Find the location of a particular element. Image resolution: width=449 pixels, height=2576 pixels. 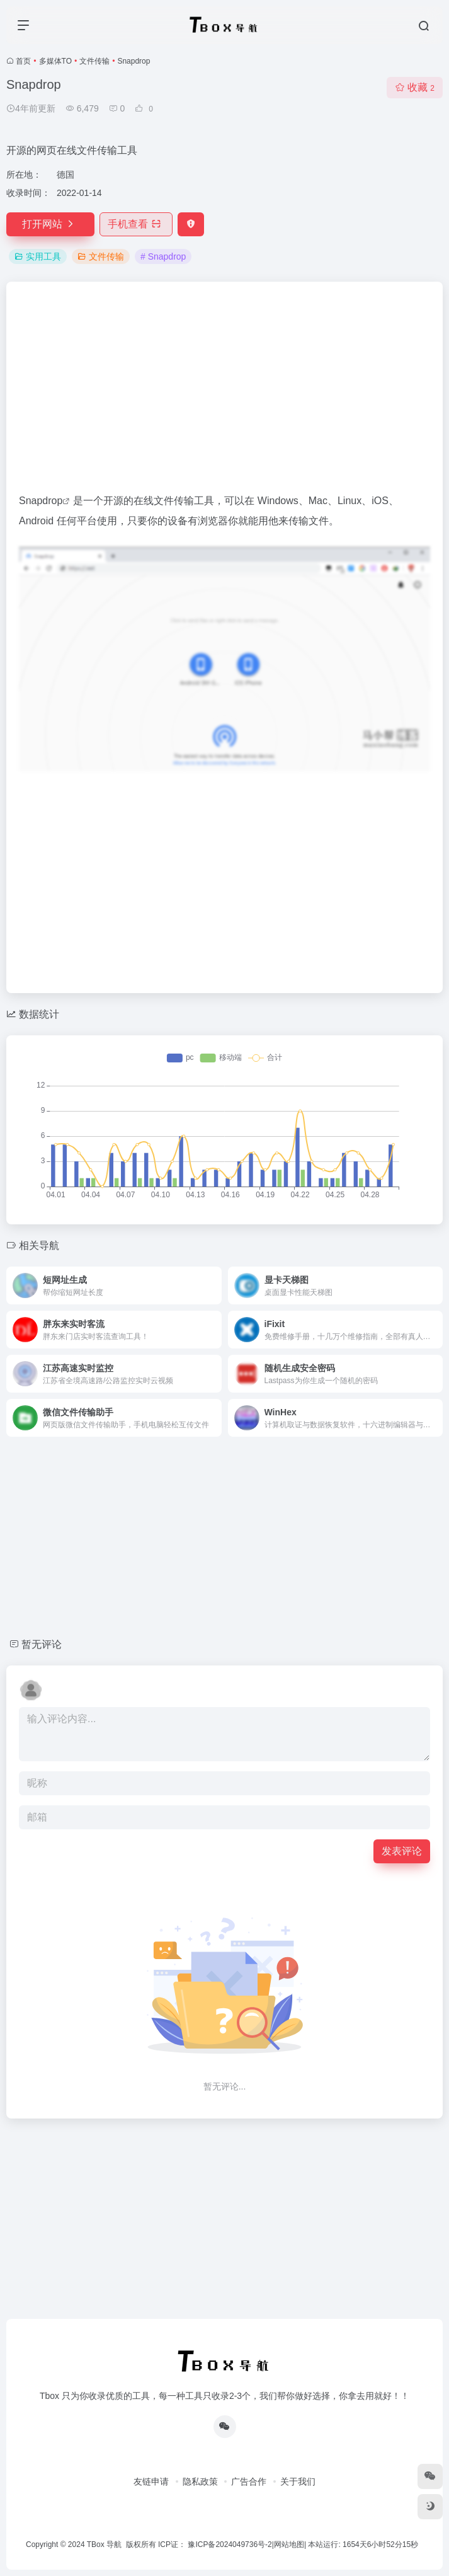

隐私政策 is located at coordinates (200, 2481).